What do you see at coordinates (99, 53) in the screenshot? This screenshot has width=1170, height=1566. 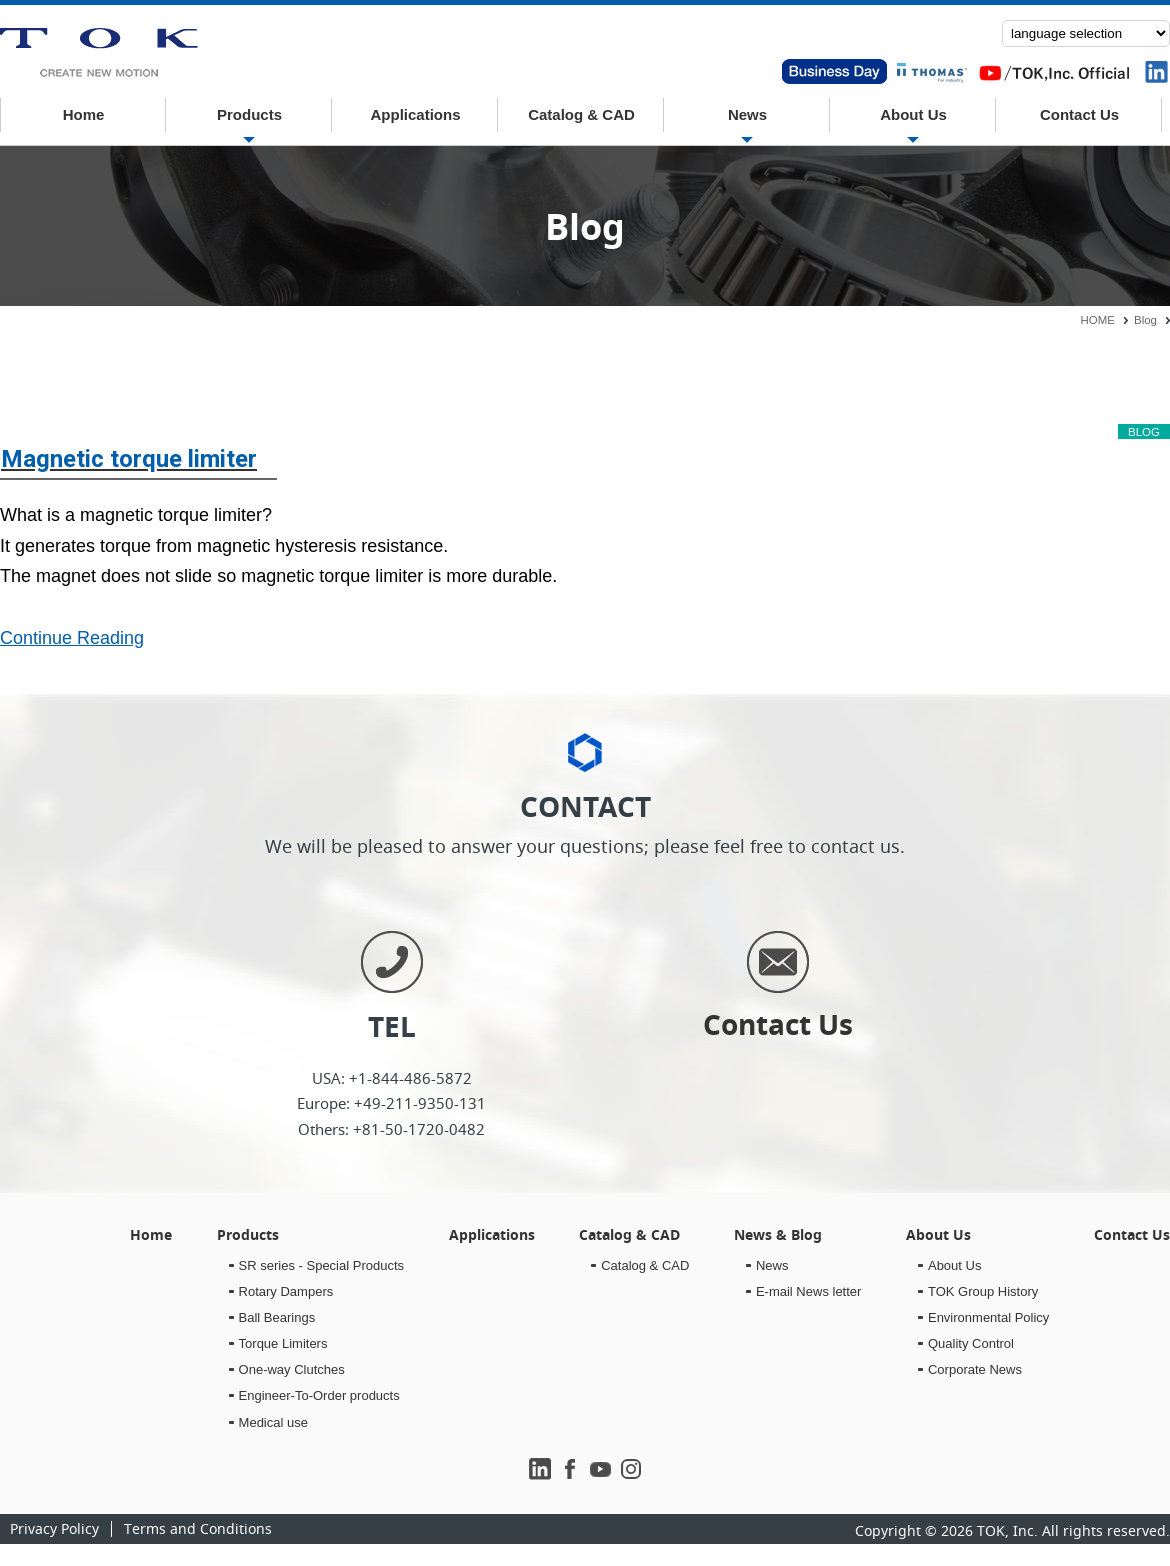 I see `News & Blog｜TOK inc.` at bounding box center [99, 53].